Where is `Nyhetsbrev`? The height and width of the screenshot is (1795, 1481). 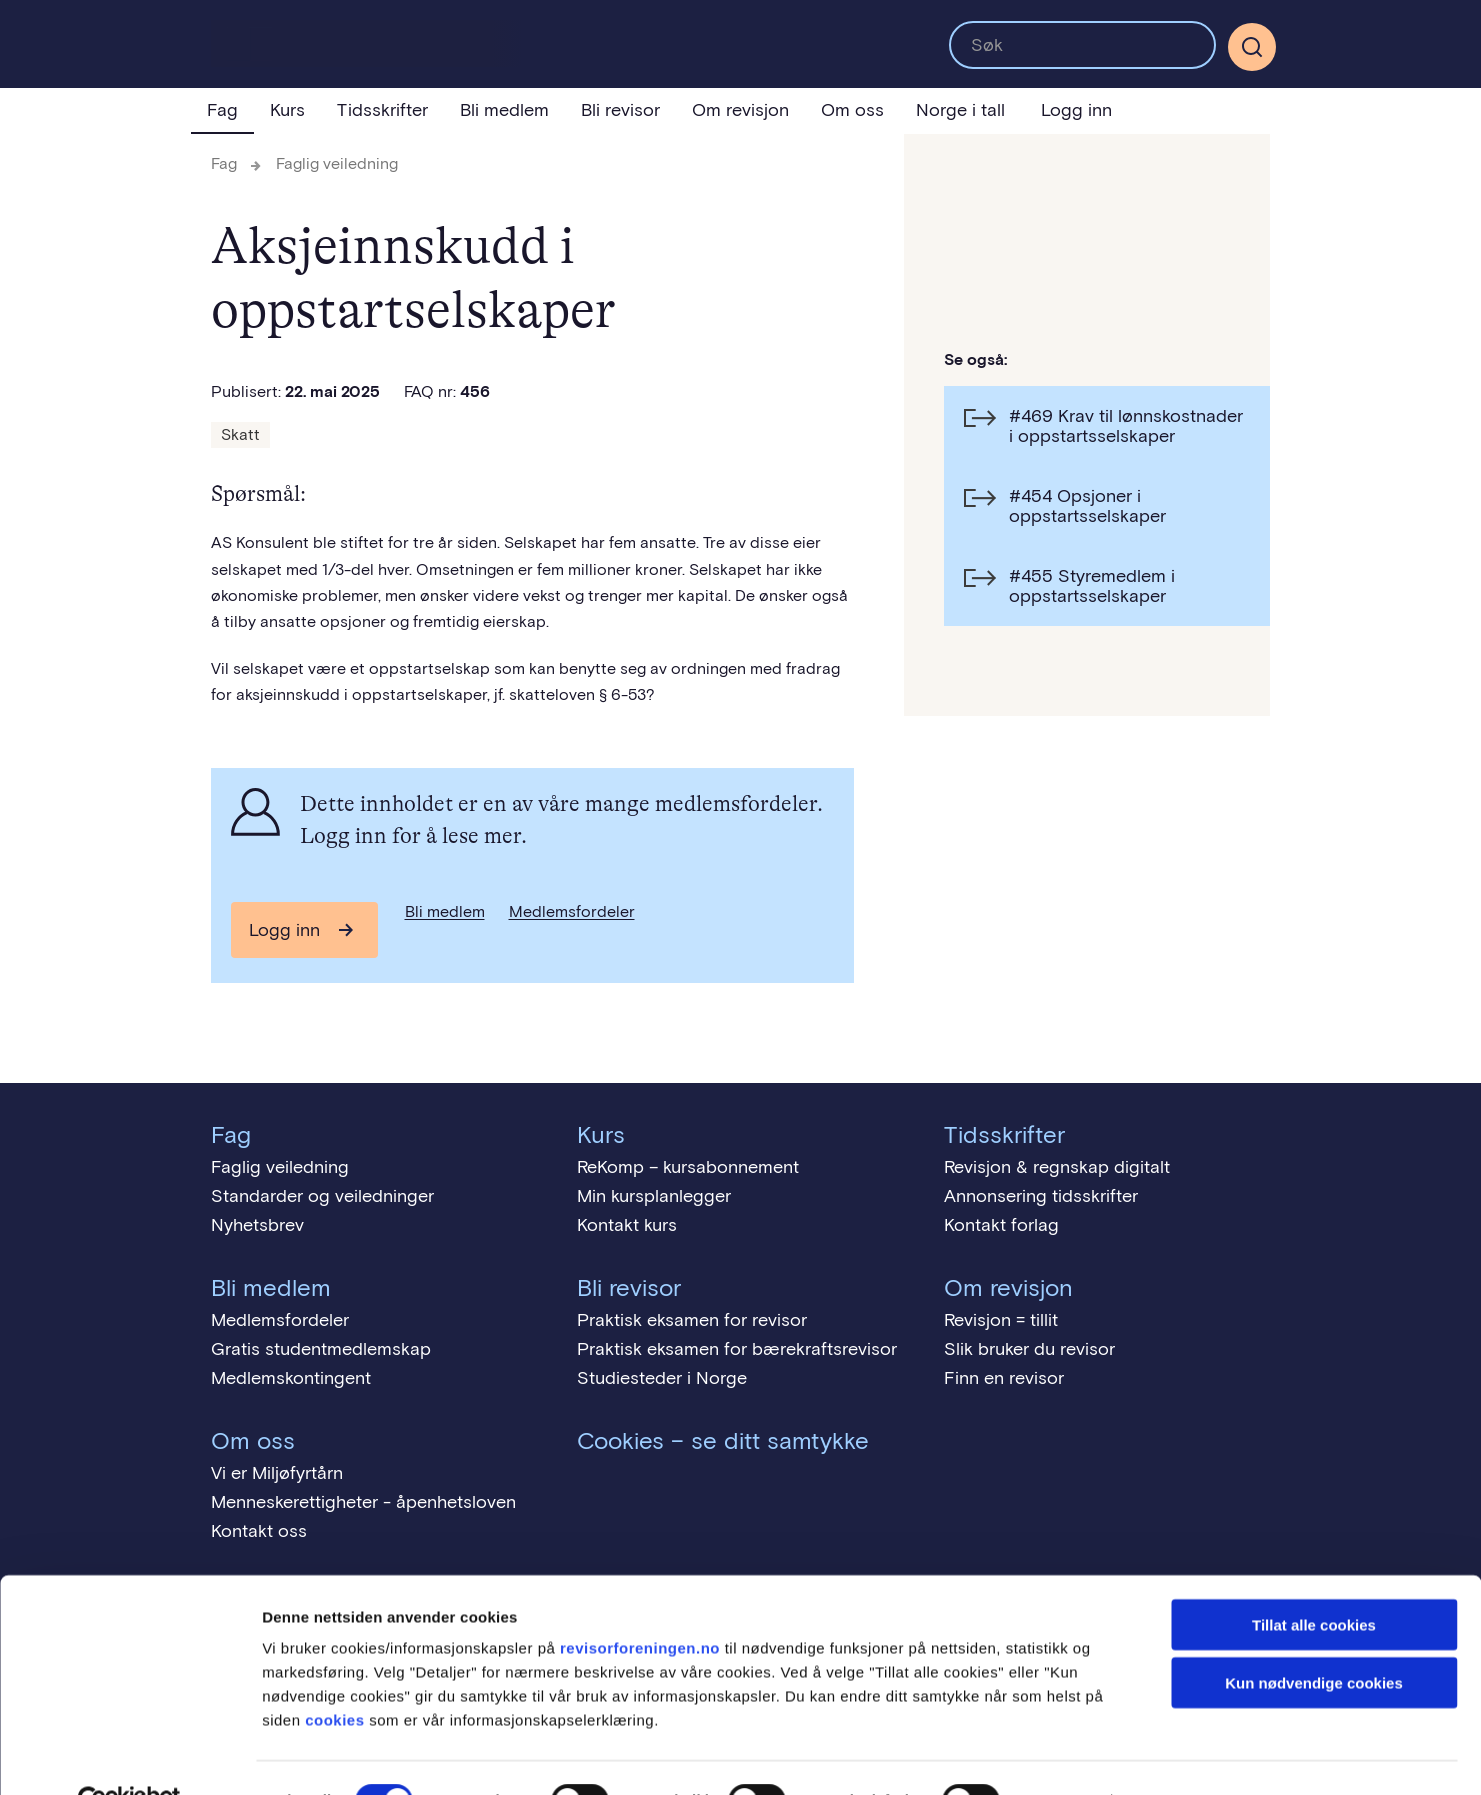
Nyhetsbrev is located at coordinates (257, 1225).